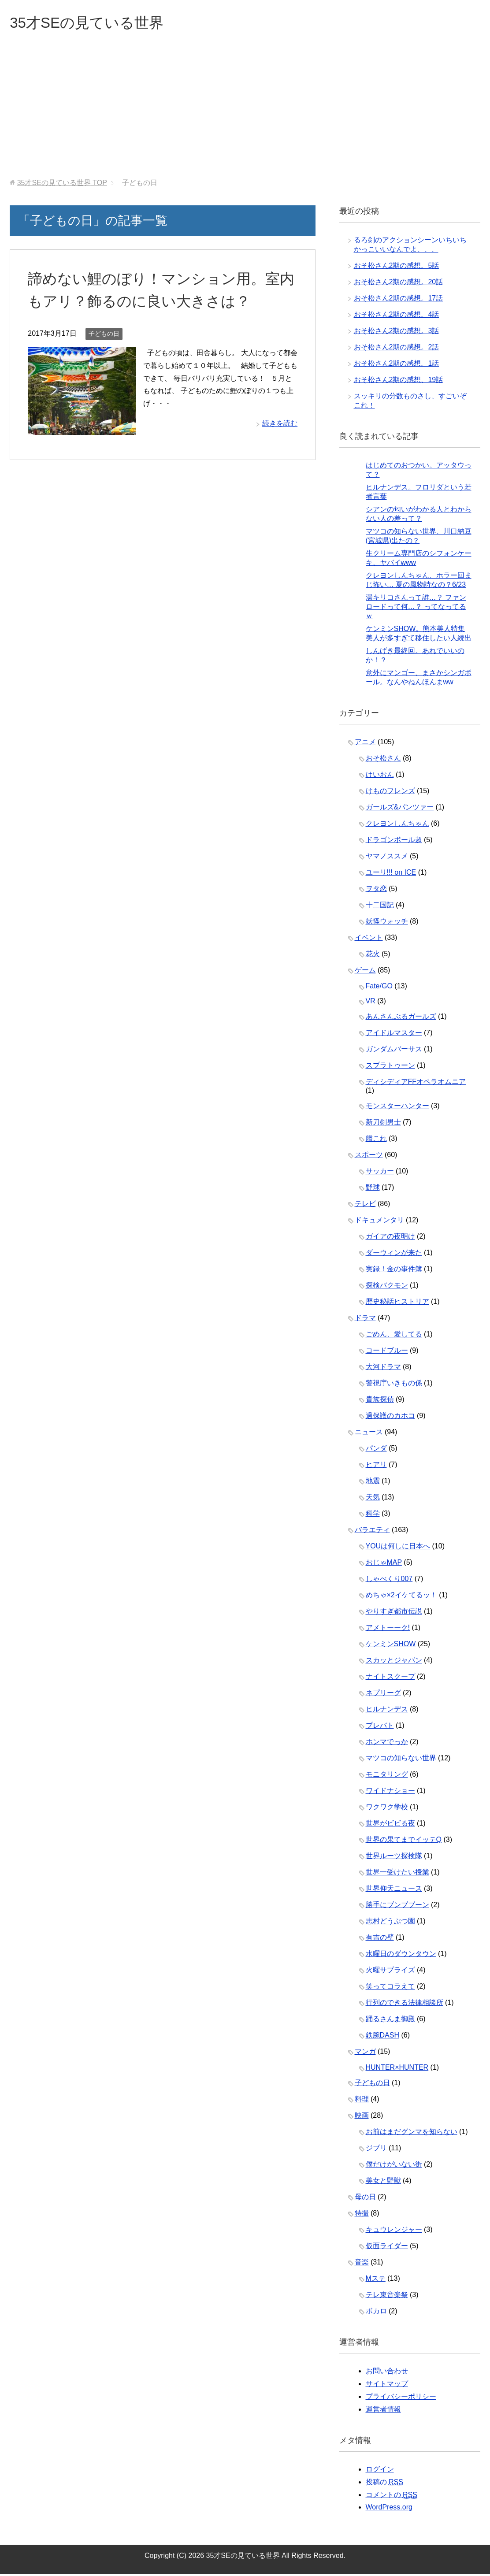  What do you see at coordinates (394, 1034) in the screenshot?
I see `アイドルマスター` at bounding box center [394, 1034].